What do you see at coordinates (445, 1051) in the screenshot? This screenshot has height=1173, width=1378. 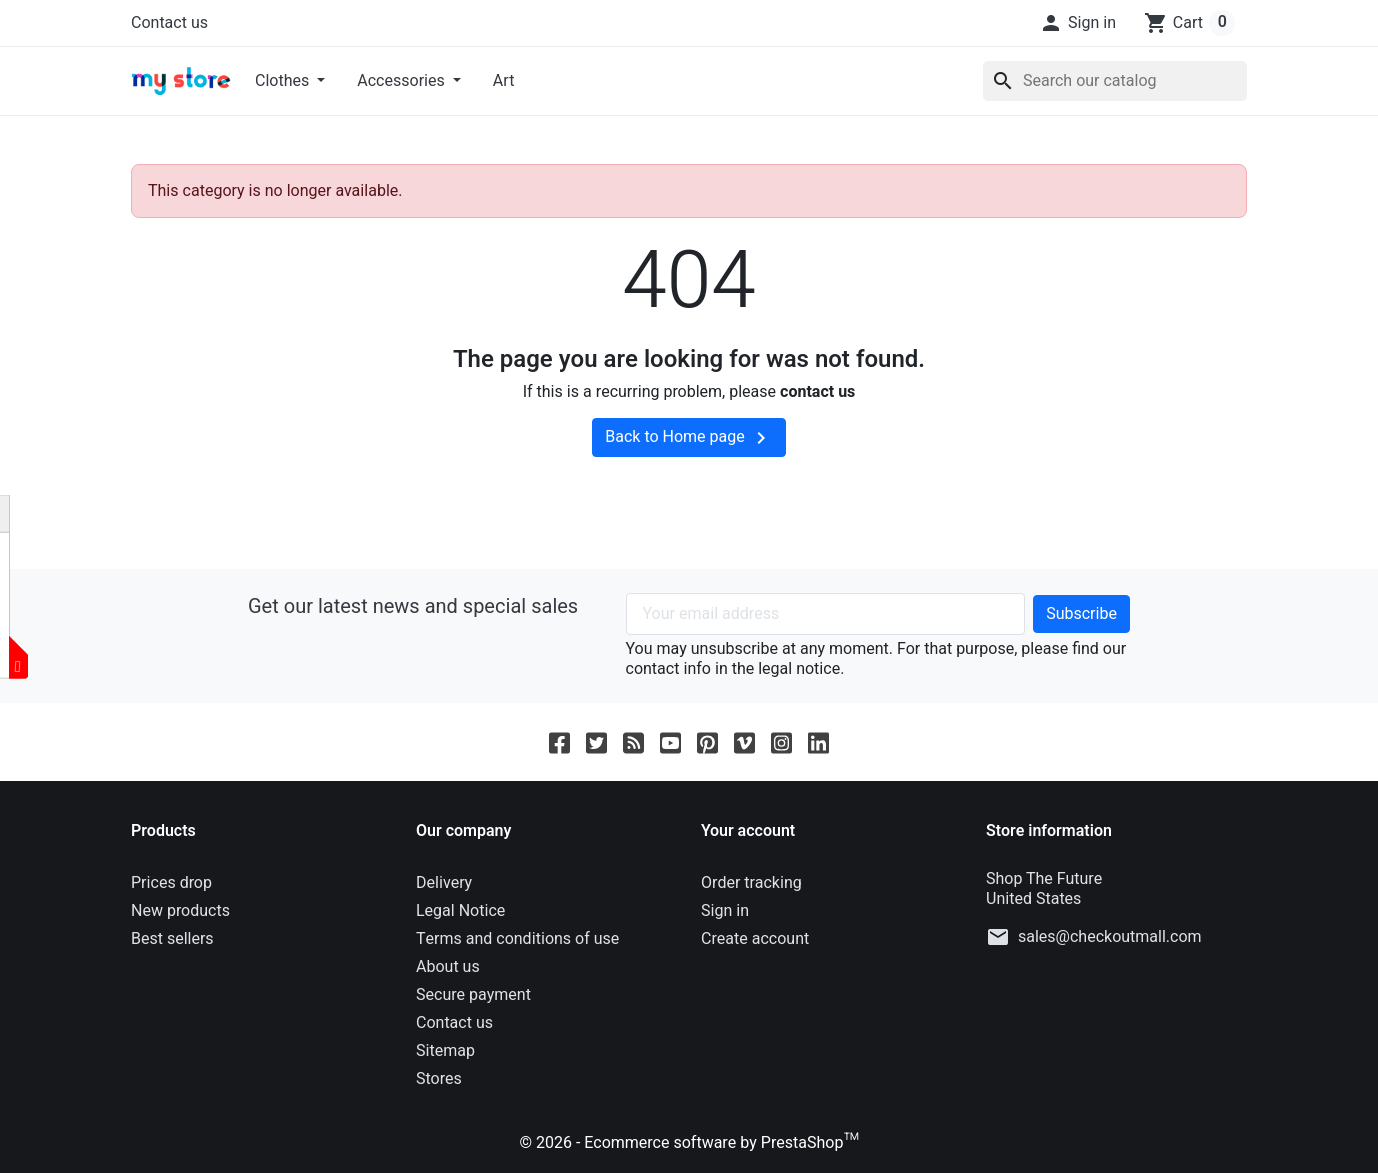 I see `Sitemap` at bounding box center [445, 1051].